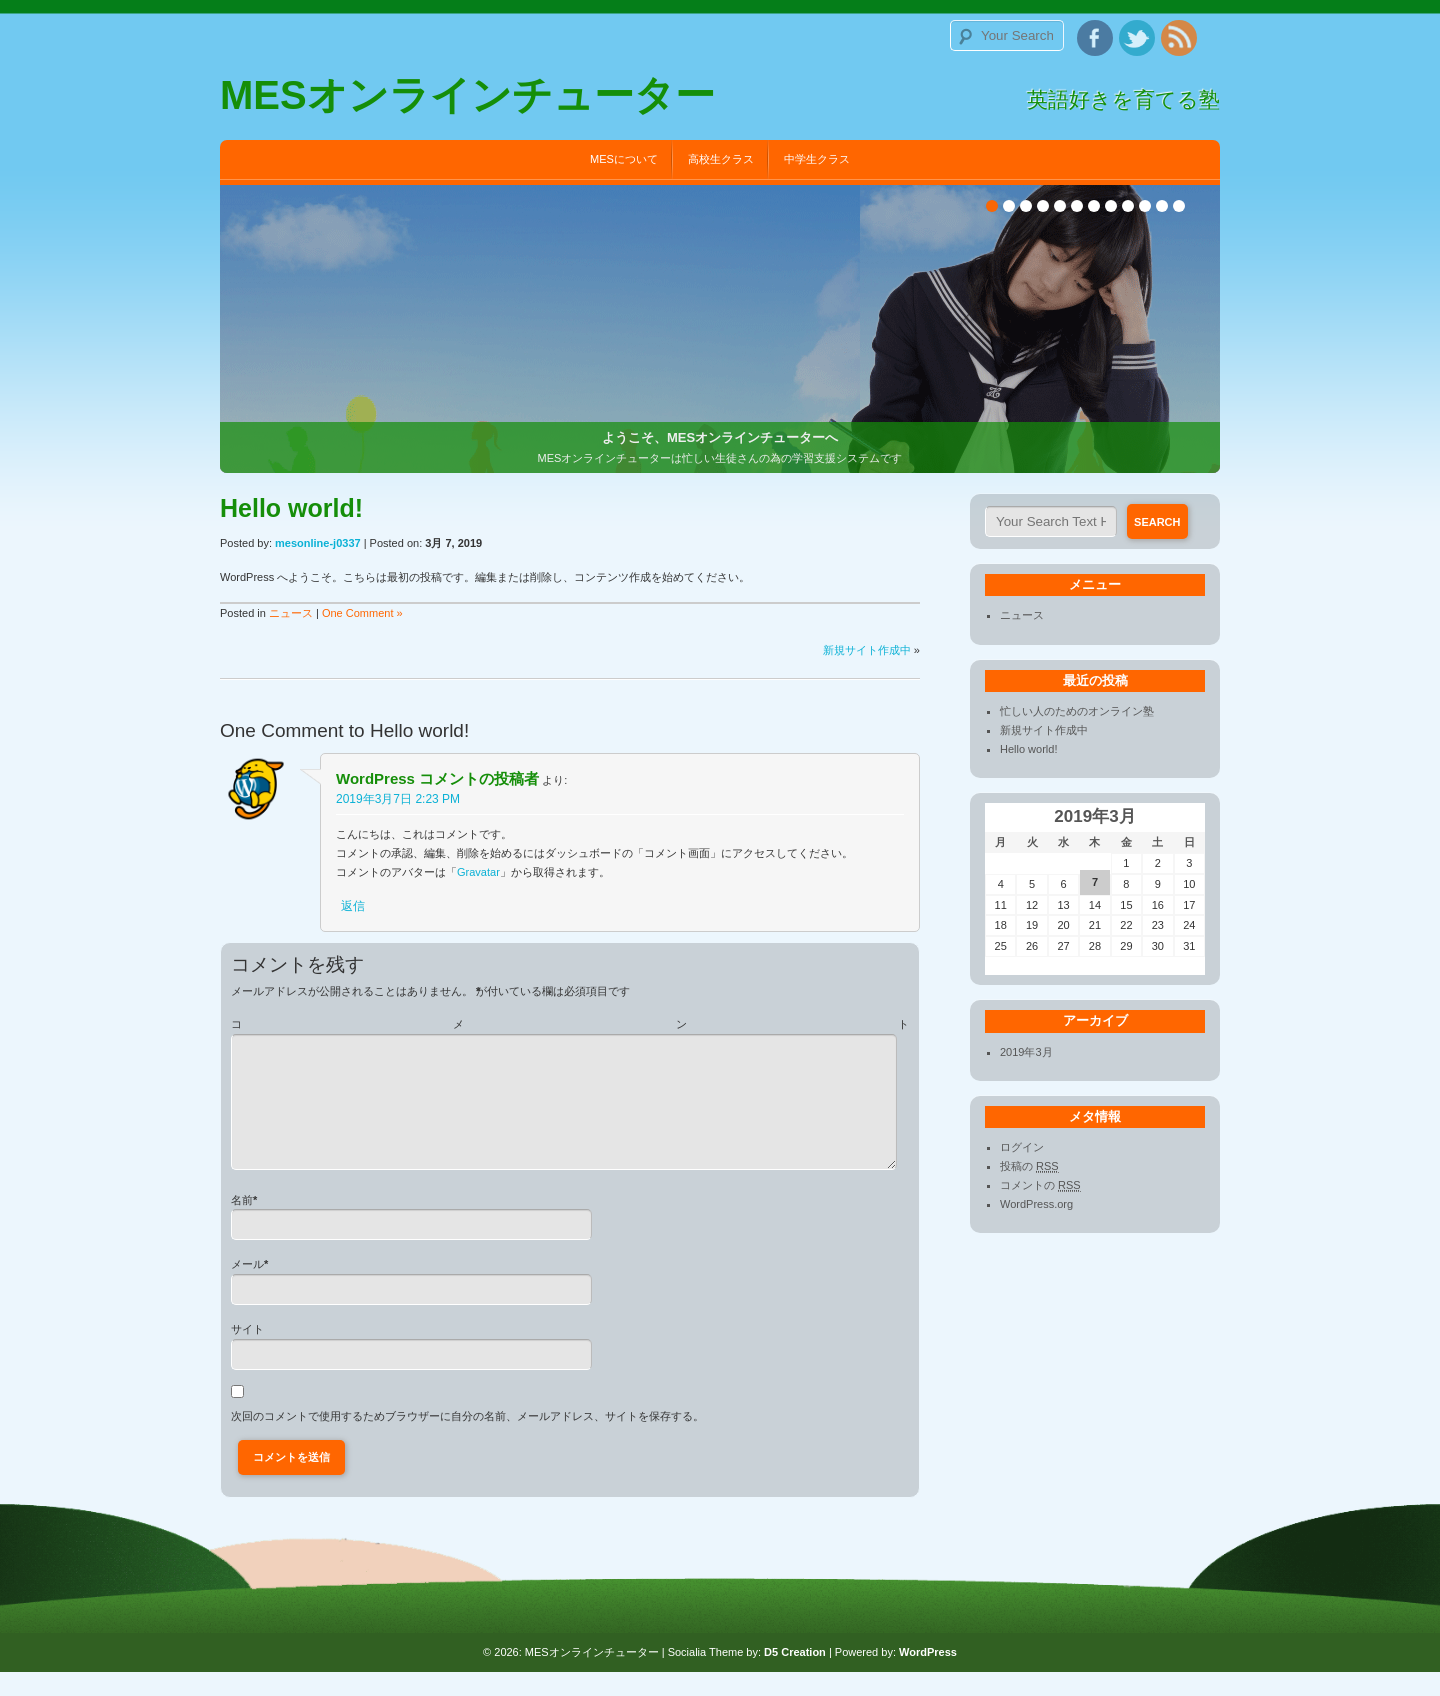  I want to click on WordPress コメントの投稿者, so click(437, 778).